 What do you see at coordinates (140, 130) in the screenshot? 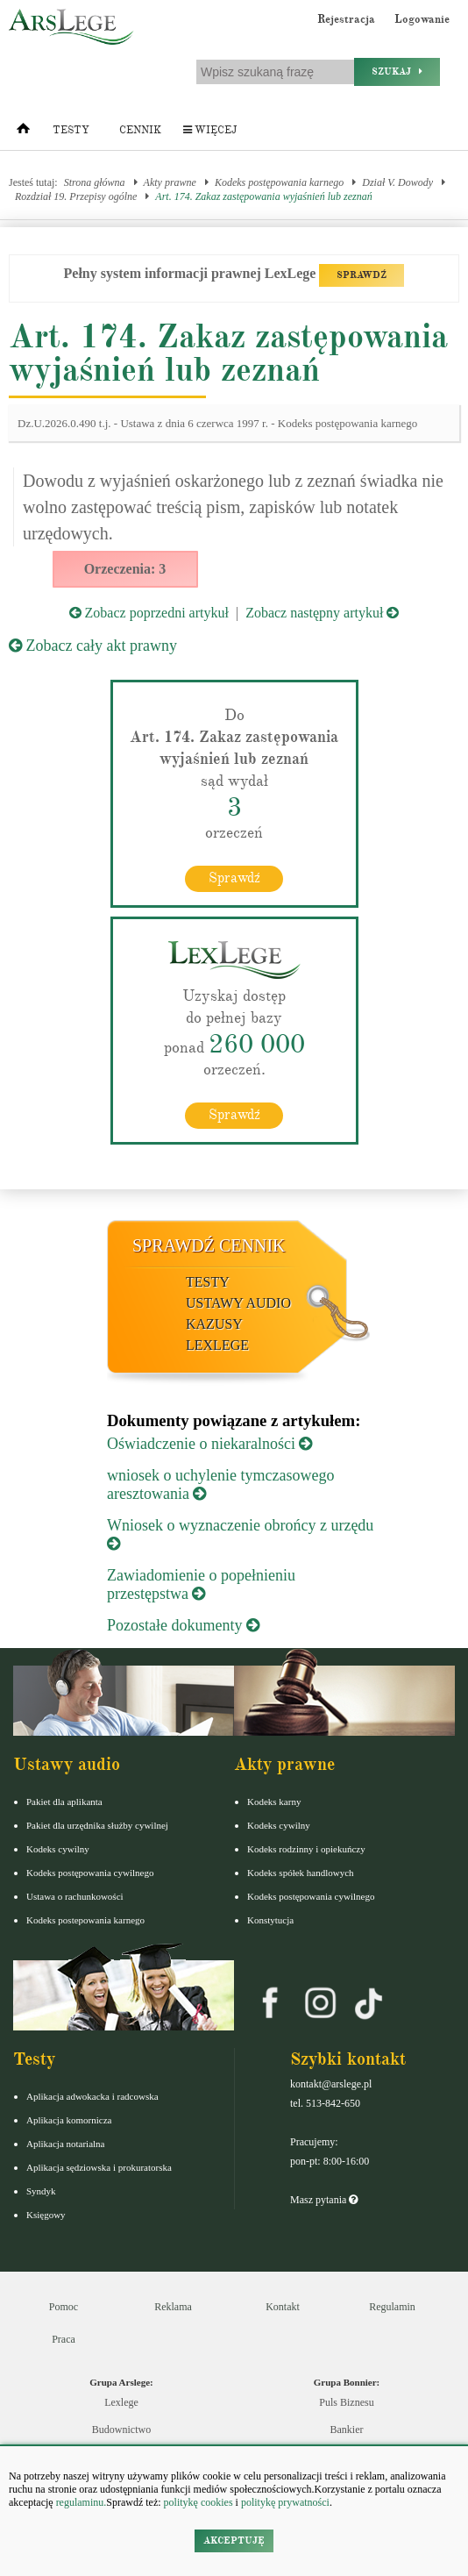
I see `Cennik` at bounding box center [140, 130].